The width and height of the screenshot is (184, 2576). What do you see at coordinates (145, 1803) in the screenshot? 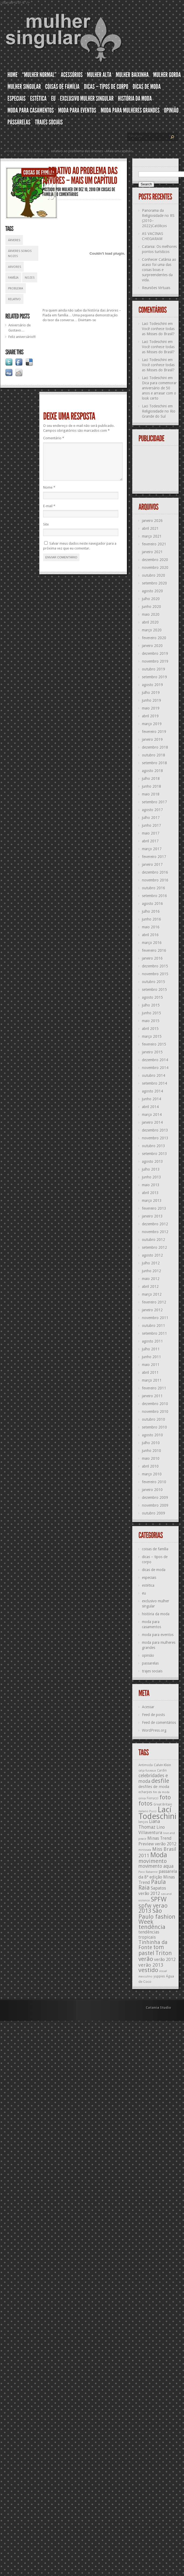
I see `fotos [fotos (23 itens)]` at bounding box center [145, 1803].